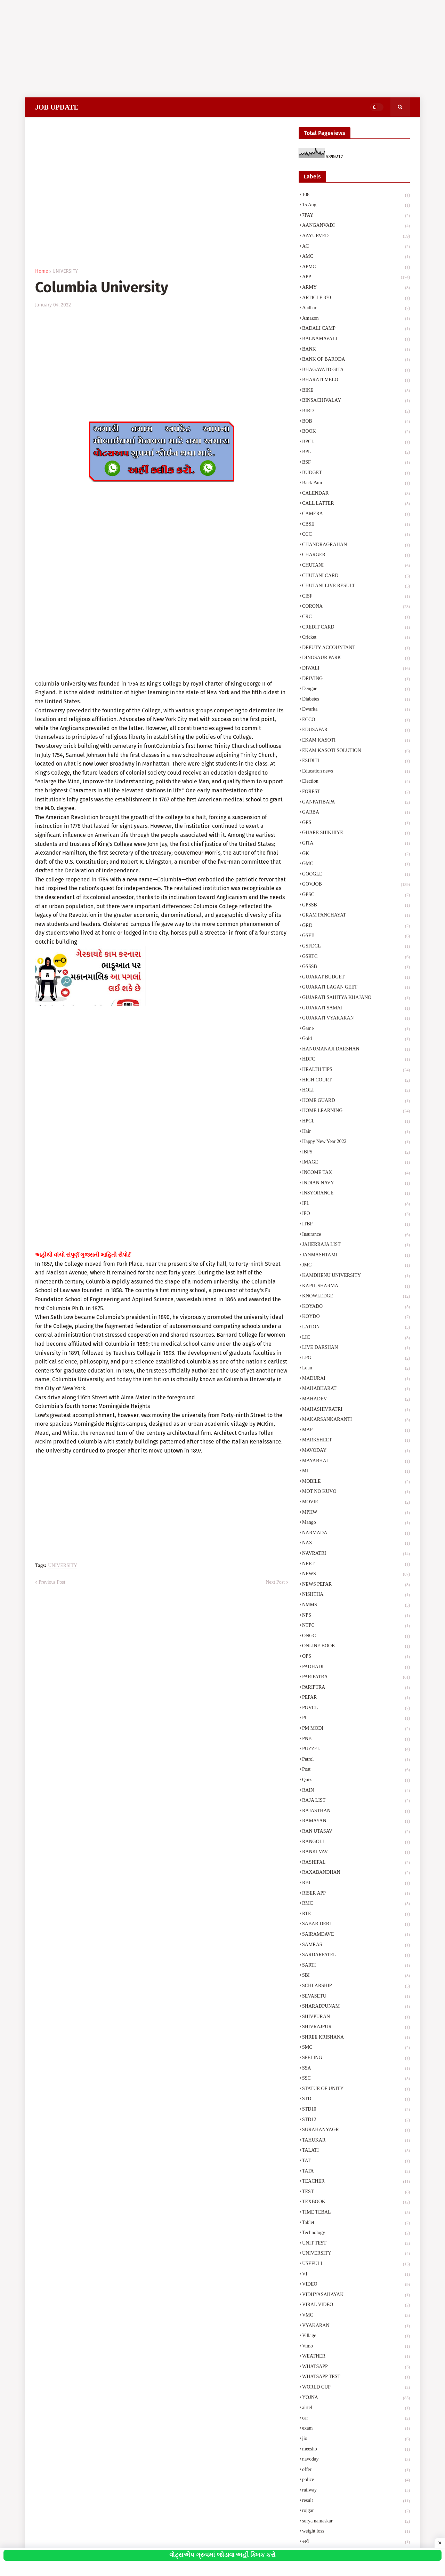 This screenshot has height=2576, width=445. What do you see at coordinates (356, 2521) in the screenshot?
I see `surya namaskar` at bounding box center [356, 2521].